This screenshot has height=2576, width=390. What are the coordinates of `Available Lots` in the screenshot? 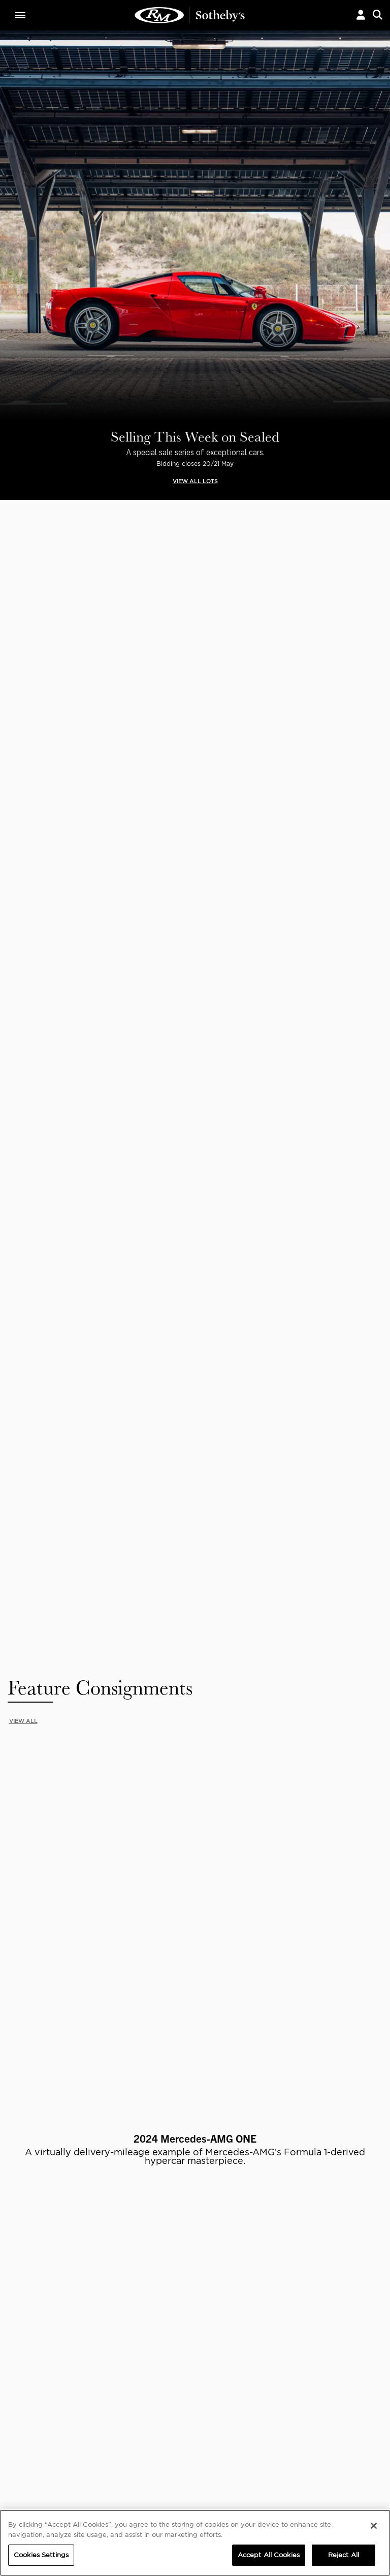 It's located at (101, 1288).